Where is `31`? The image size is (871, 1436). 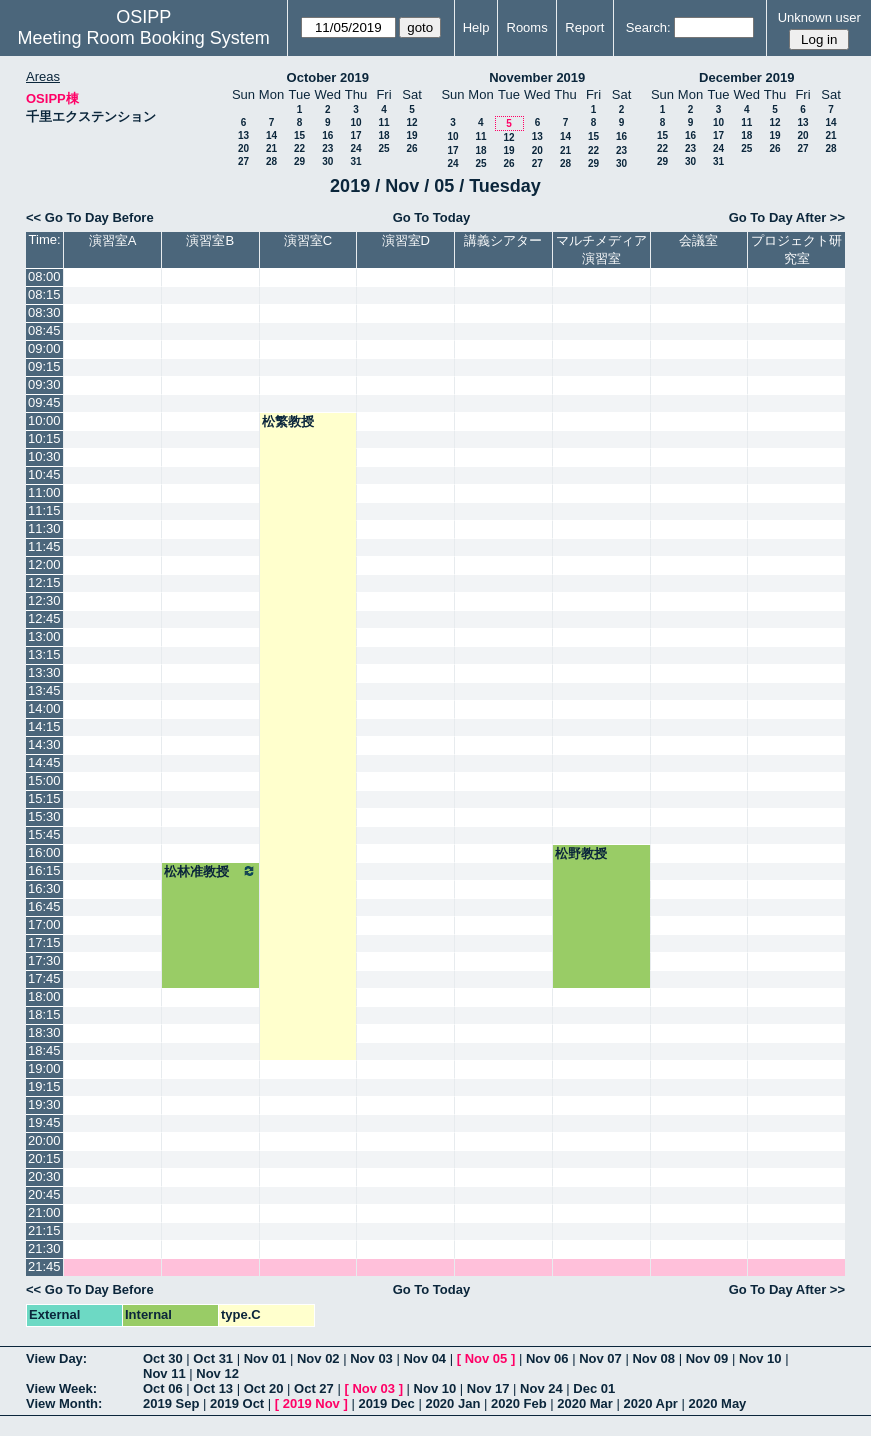
31 is located at coordinates (355, 161).